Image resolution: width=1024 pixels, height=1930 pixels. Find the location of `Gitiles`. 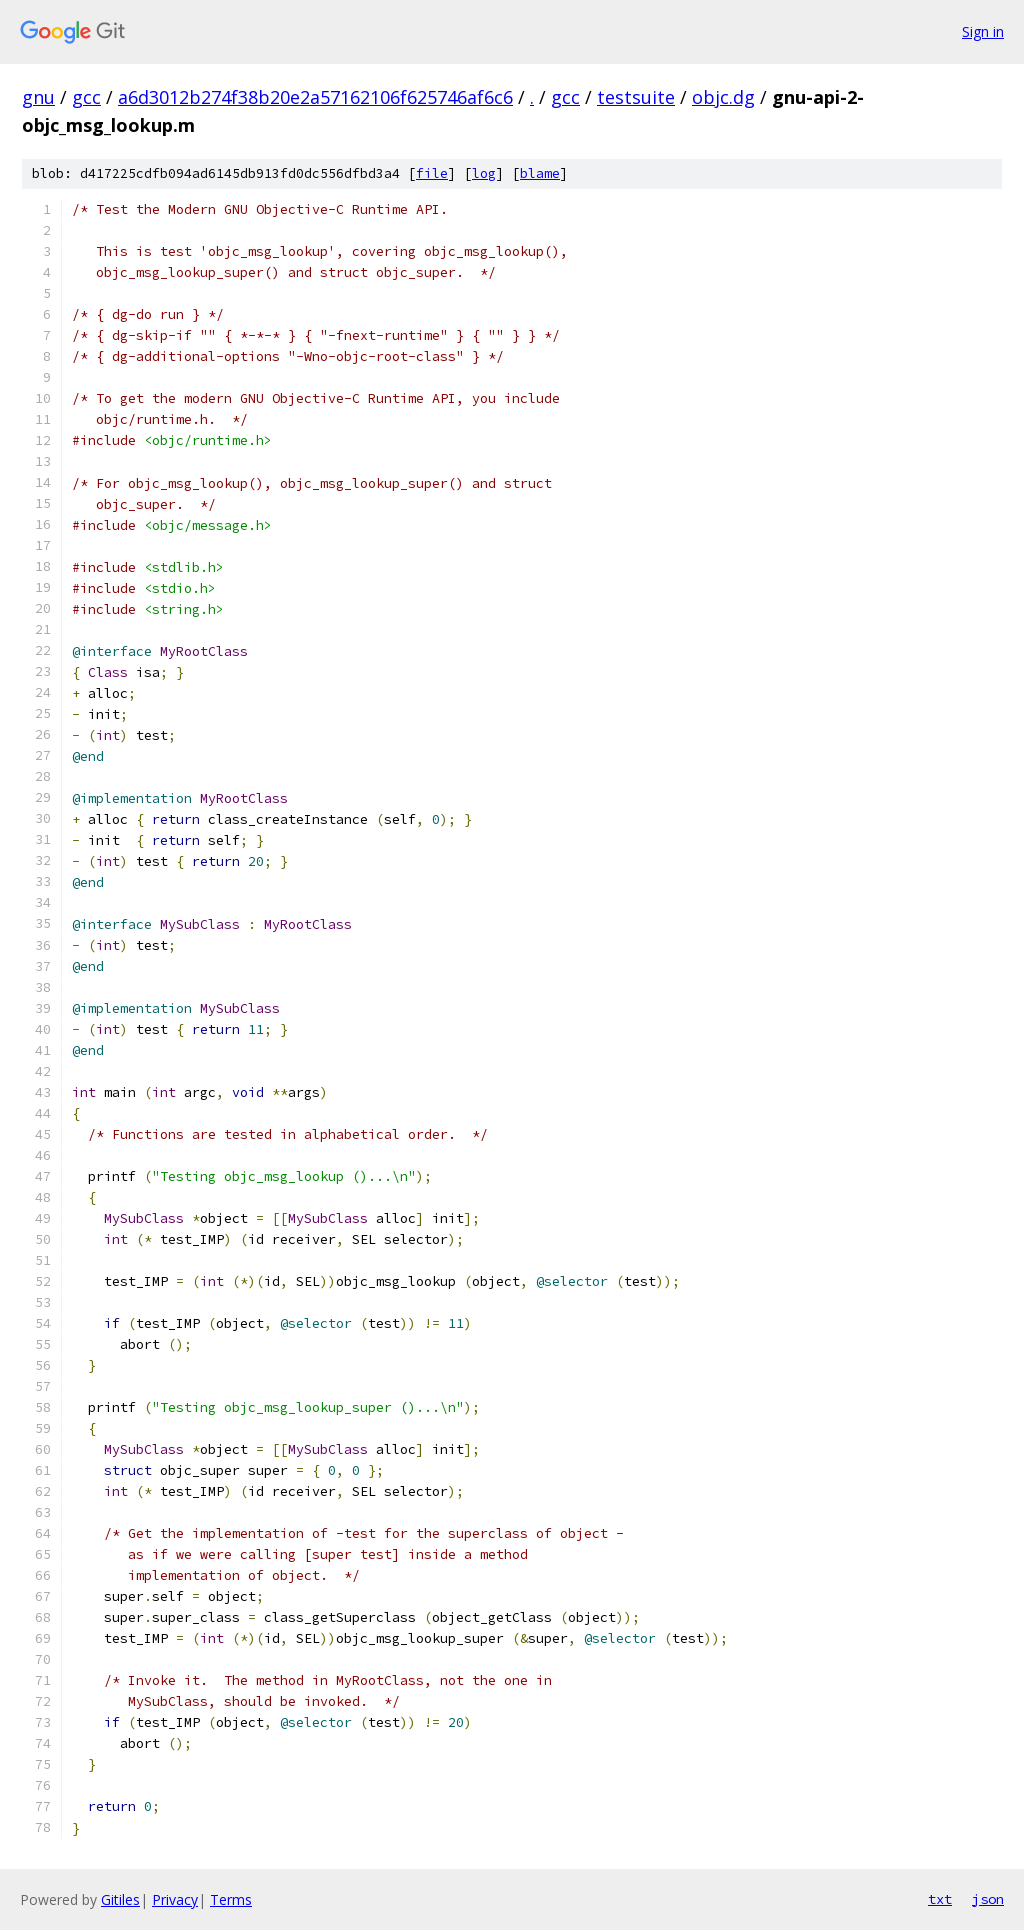

Gitiles is located at coordinates (120, 1899).